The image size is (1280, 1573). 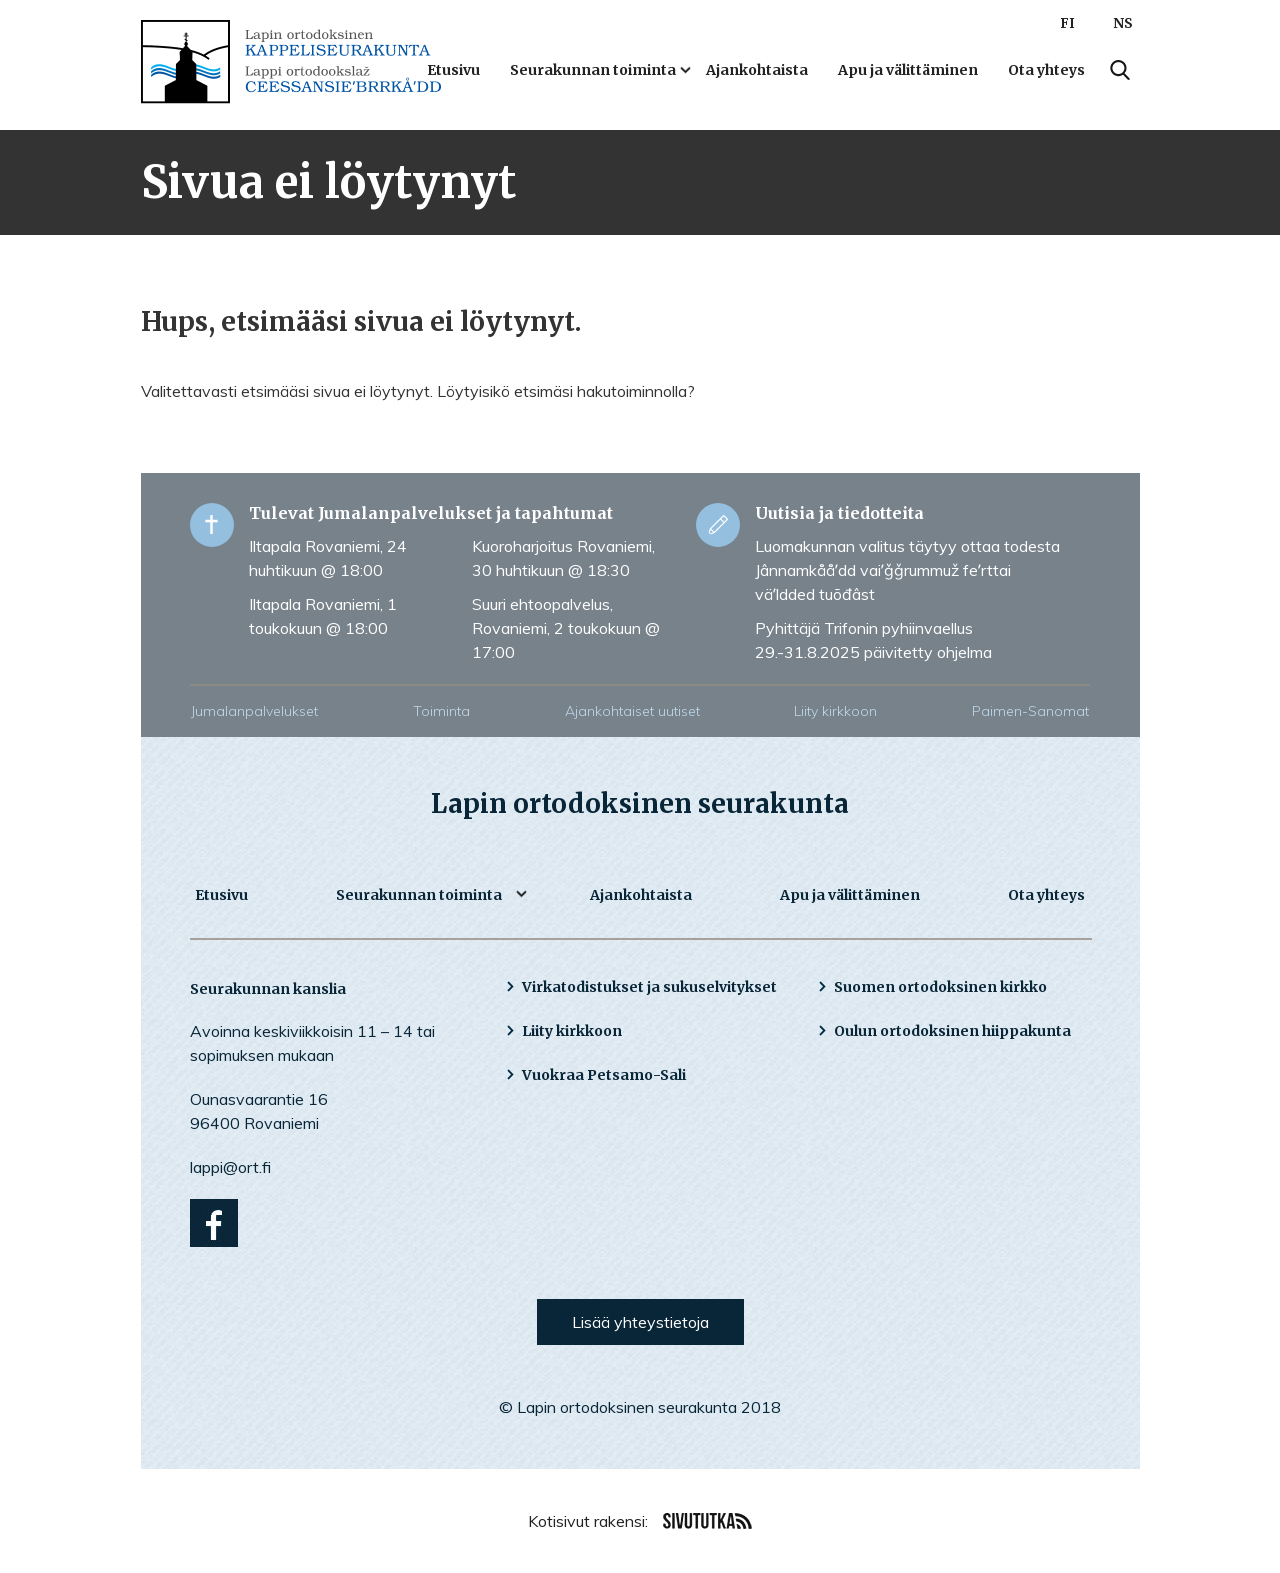 What do you see at coordinates (1030, 711) in the screenshot?
I see `Paimen-Sanomat` at bounding box center [1030, 711].